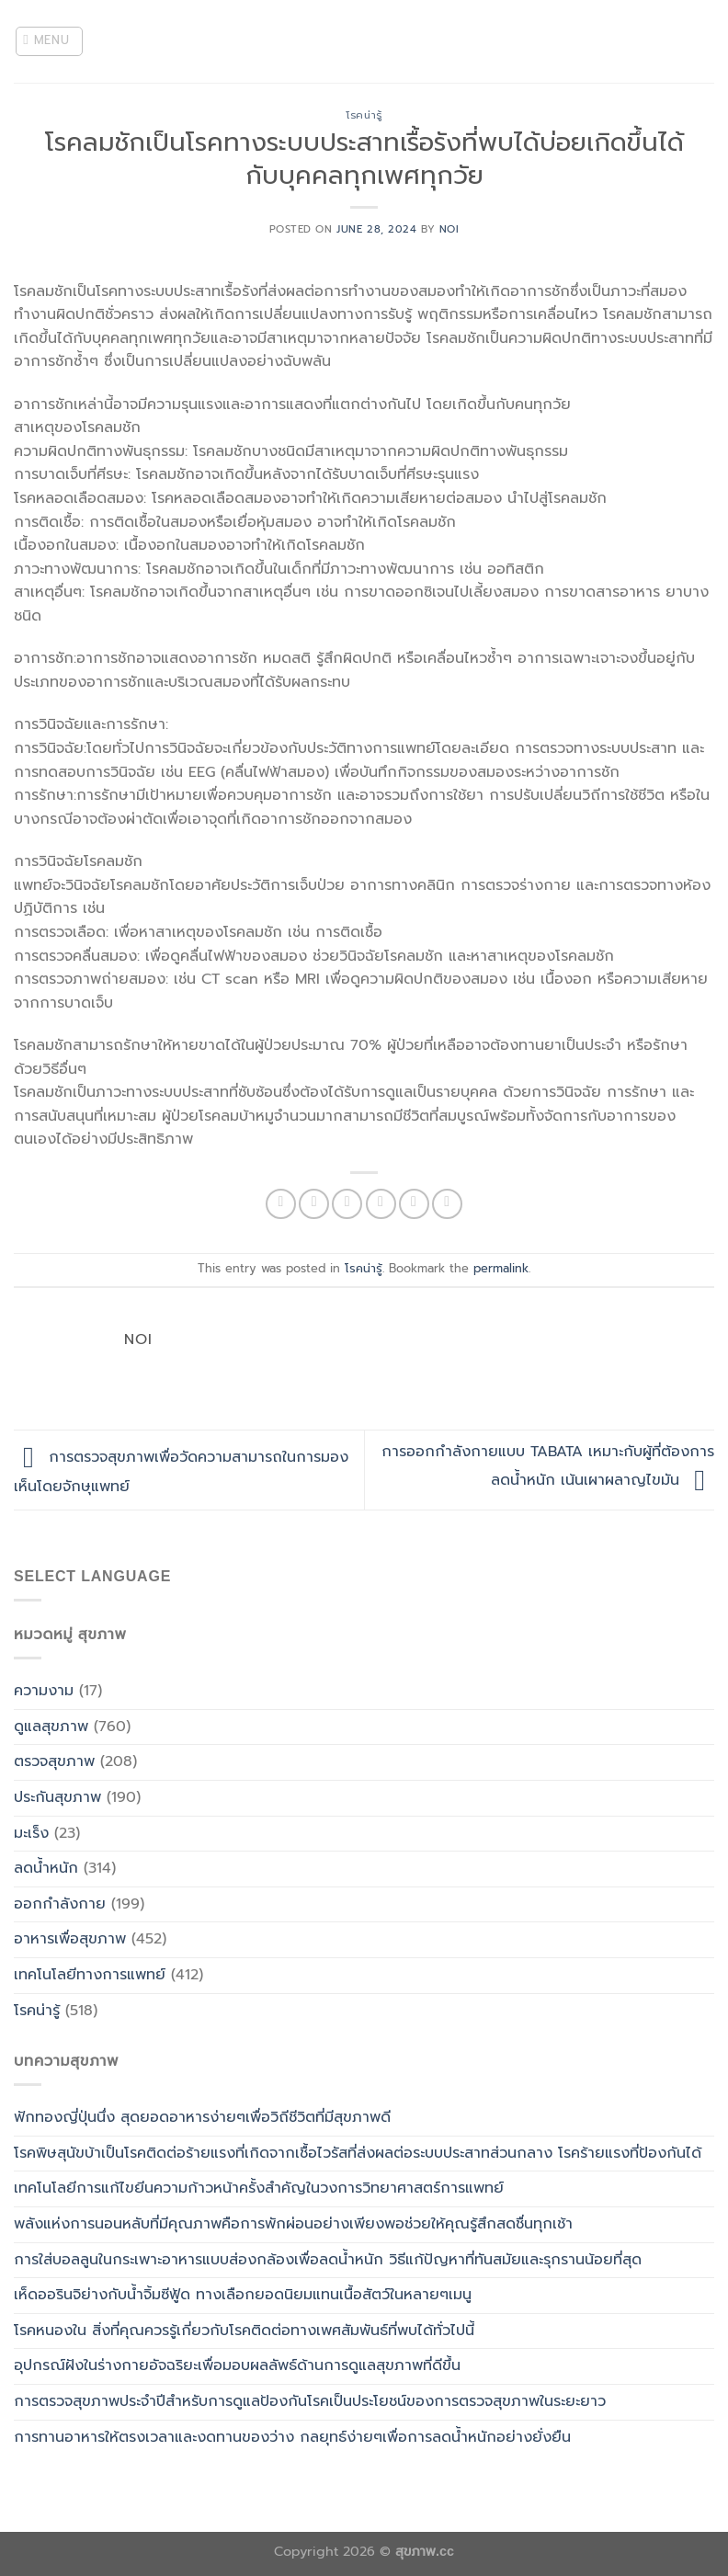  What do you see at coordinates (70, 1939) in the screenshot?
I see `อาหารเพื่อสุขภาพ` at bounding box center [70, 1939].